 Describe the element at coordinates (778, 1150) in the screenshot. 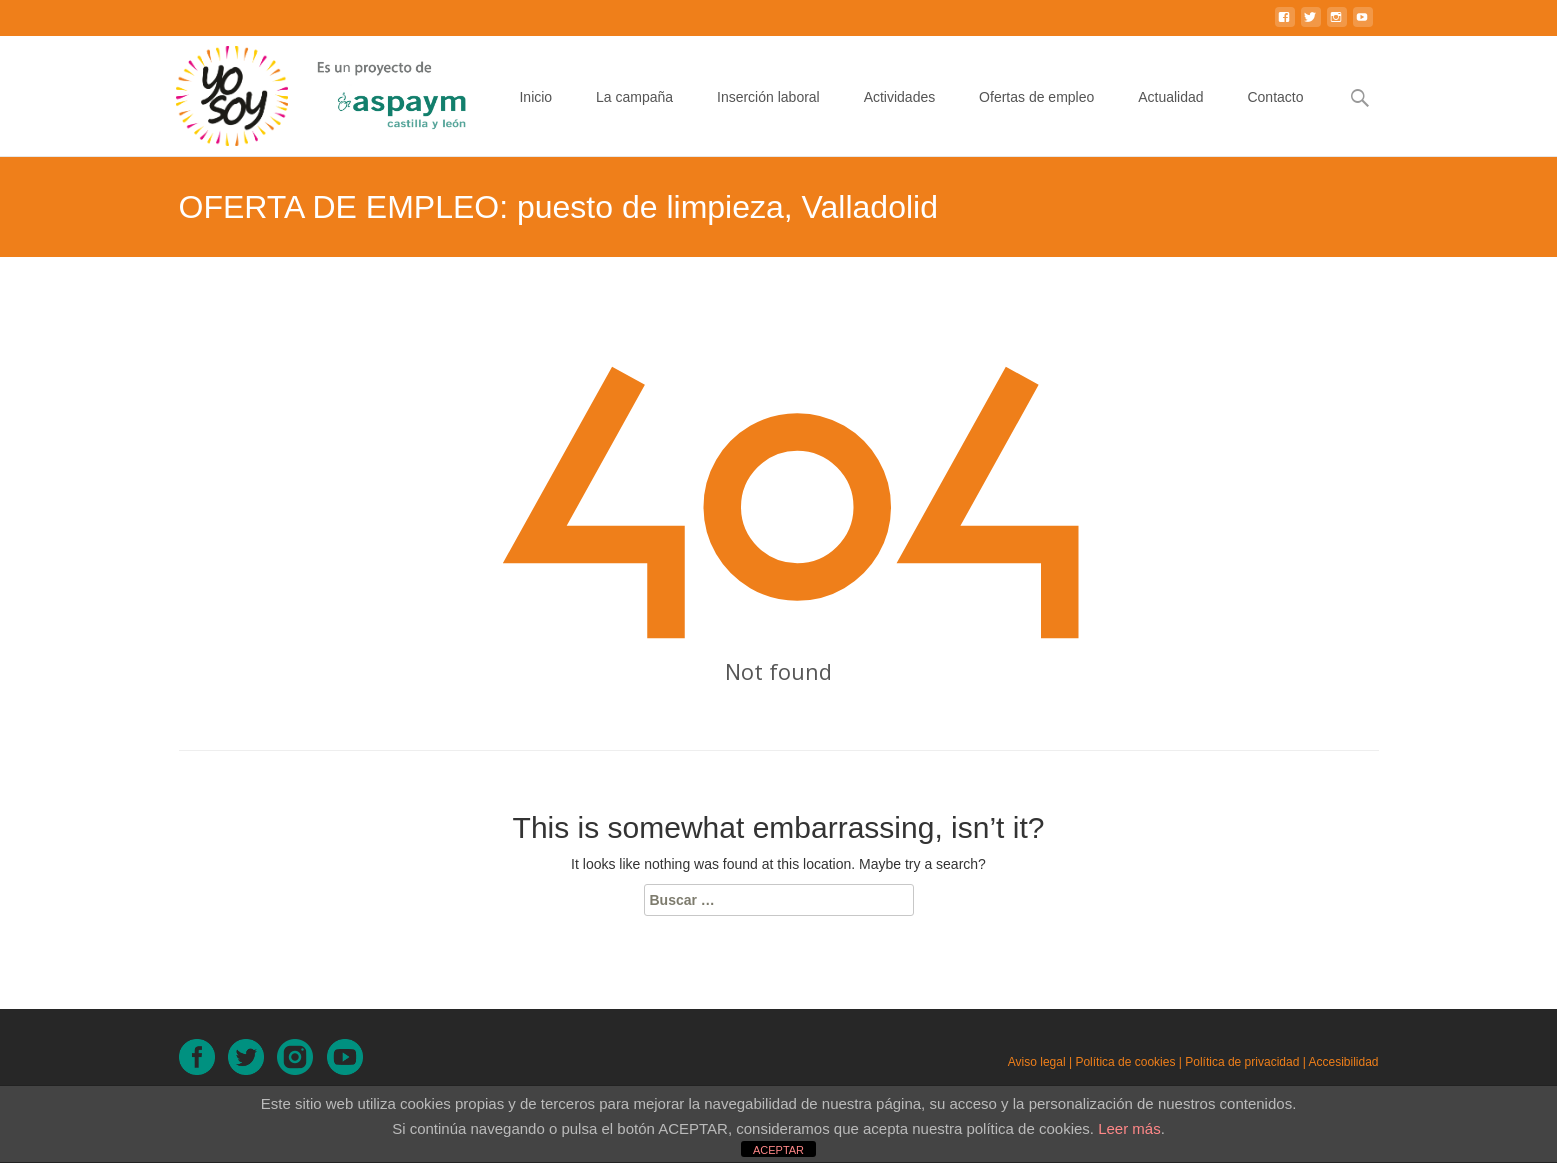

I see `ACEPTAR` at that location.